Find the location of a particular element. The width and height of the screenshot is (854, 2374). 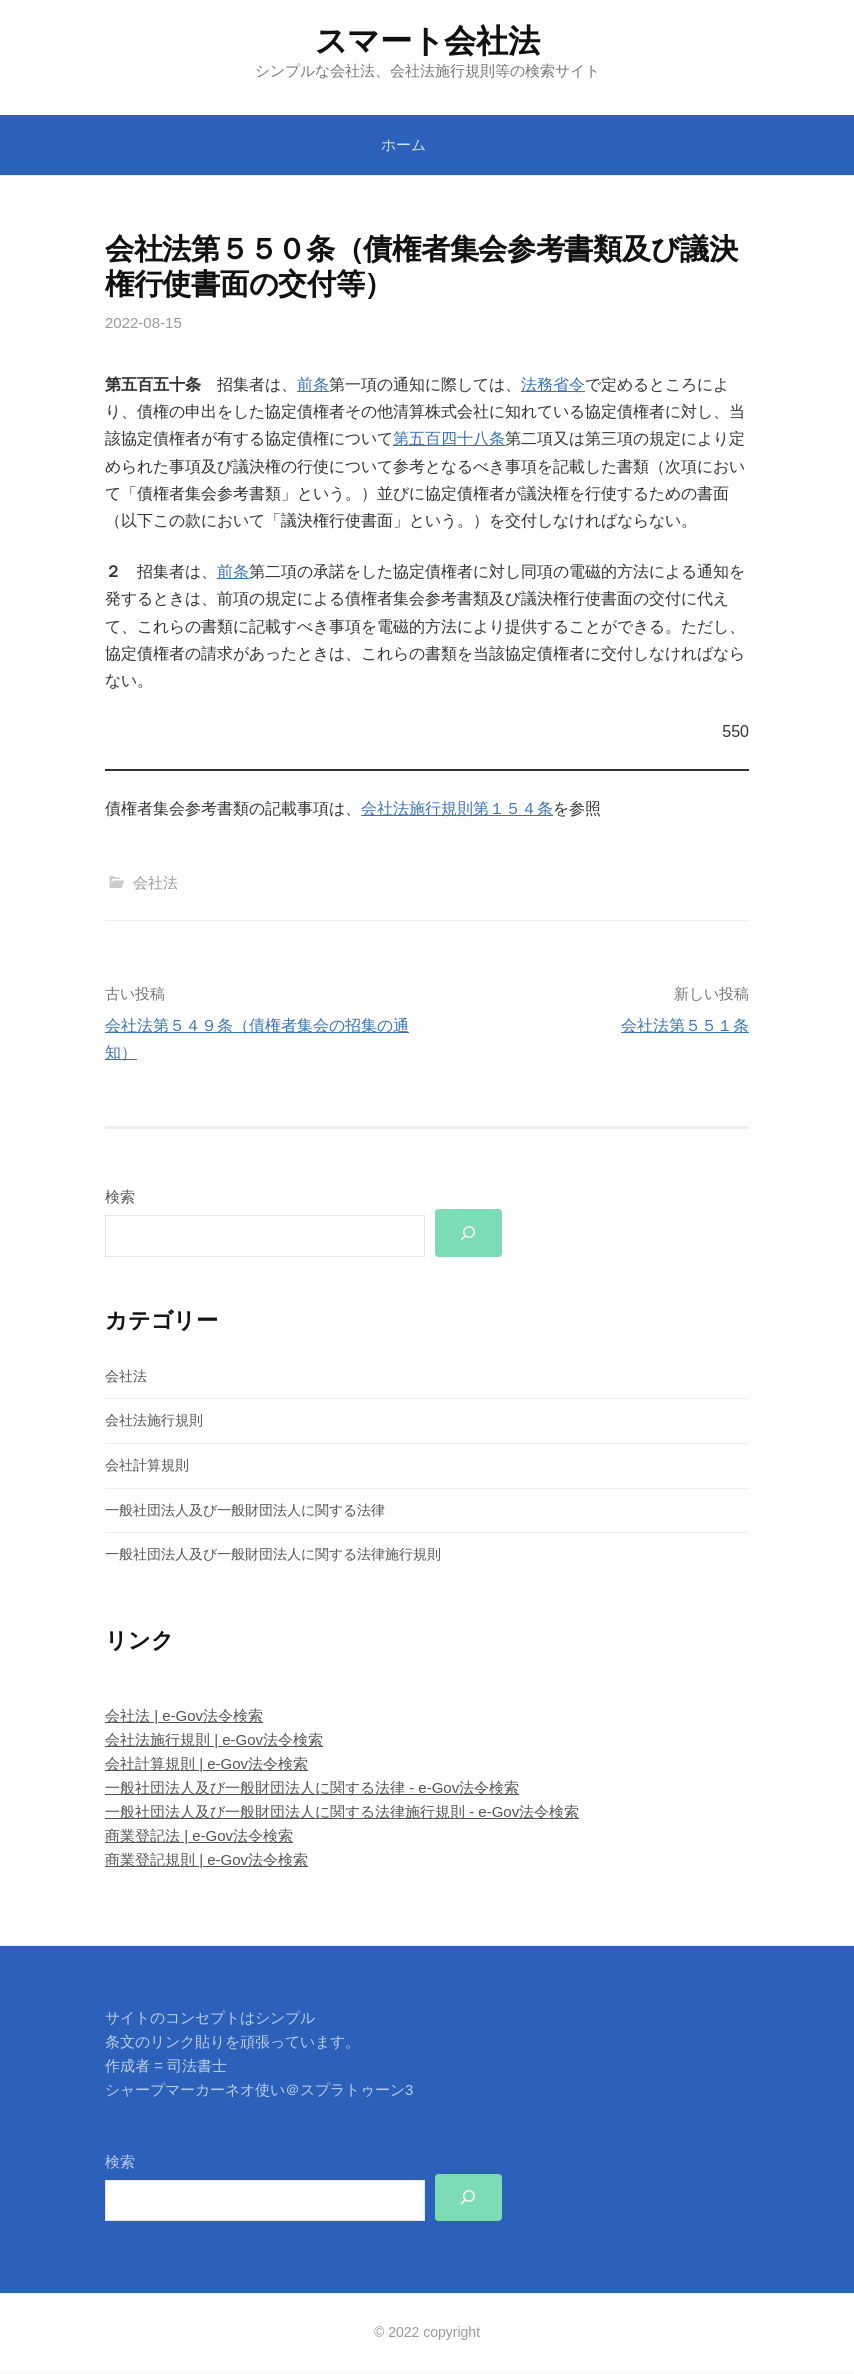

会社法第５５１条 is located at coordinates (685, 1025).